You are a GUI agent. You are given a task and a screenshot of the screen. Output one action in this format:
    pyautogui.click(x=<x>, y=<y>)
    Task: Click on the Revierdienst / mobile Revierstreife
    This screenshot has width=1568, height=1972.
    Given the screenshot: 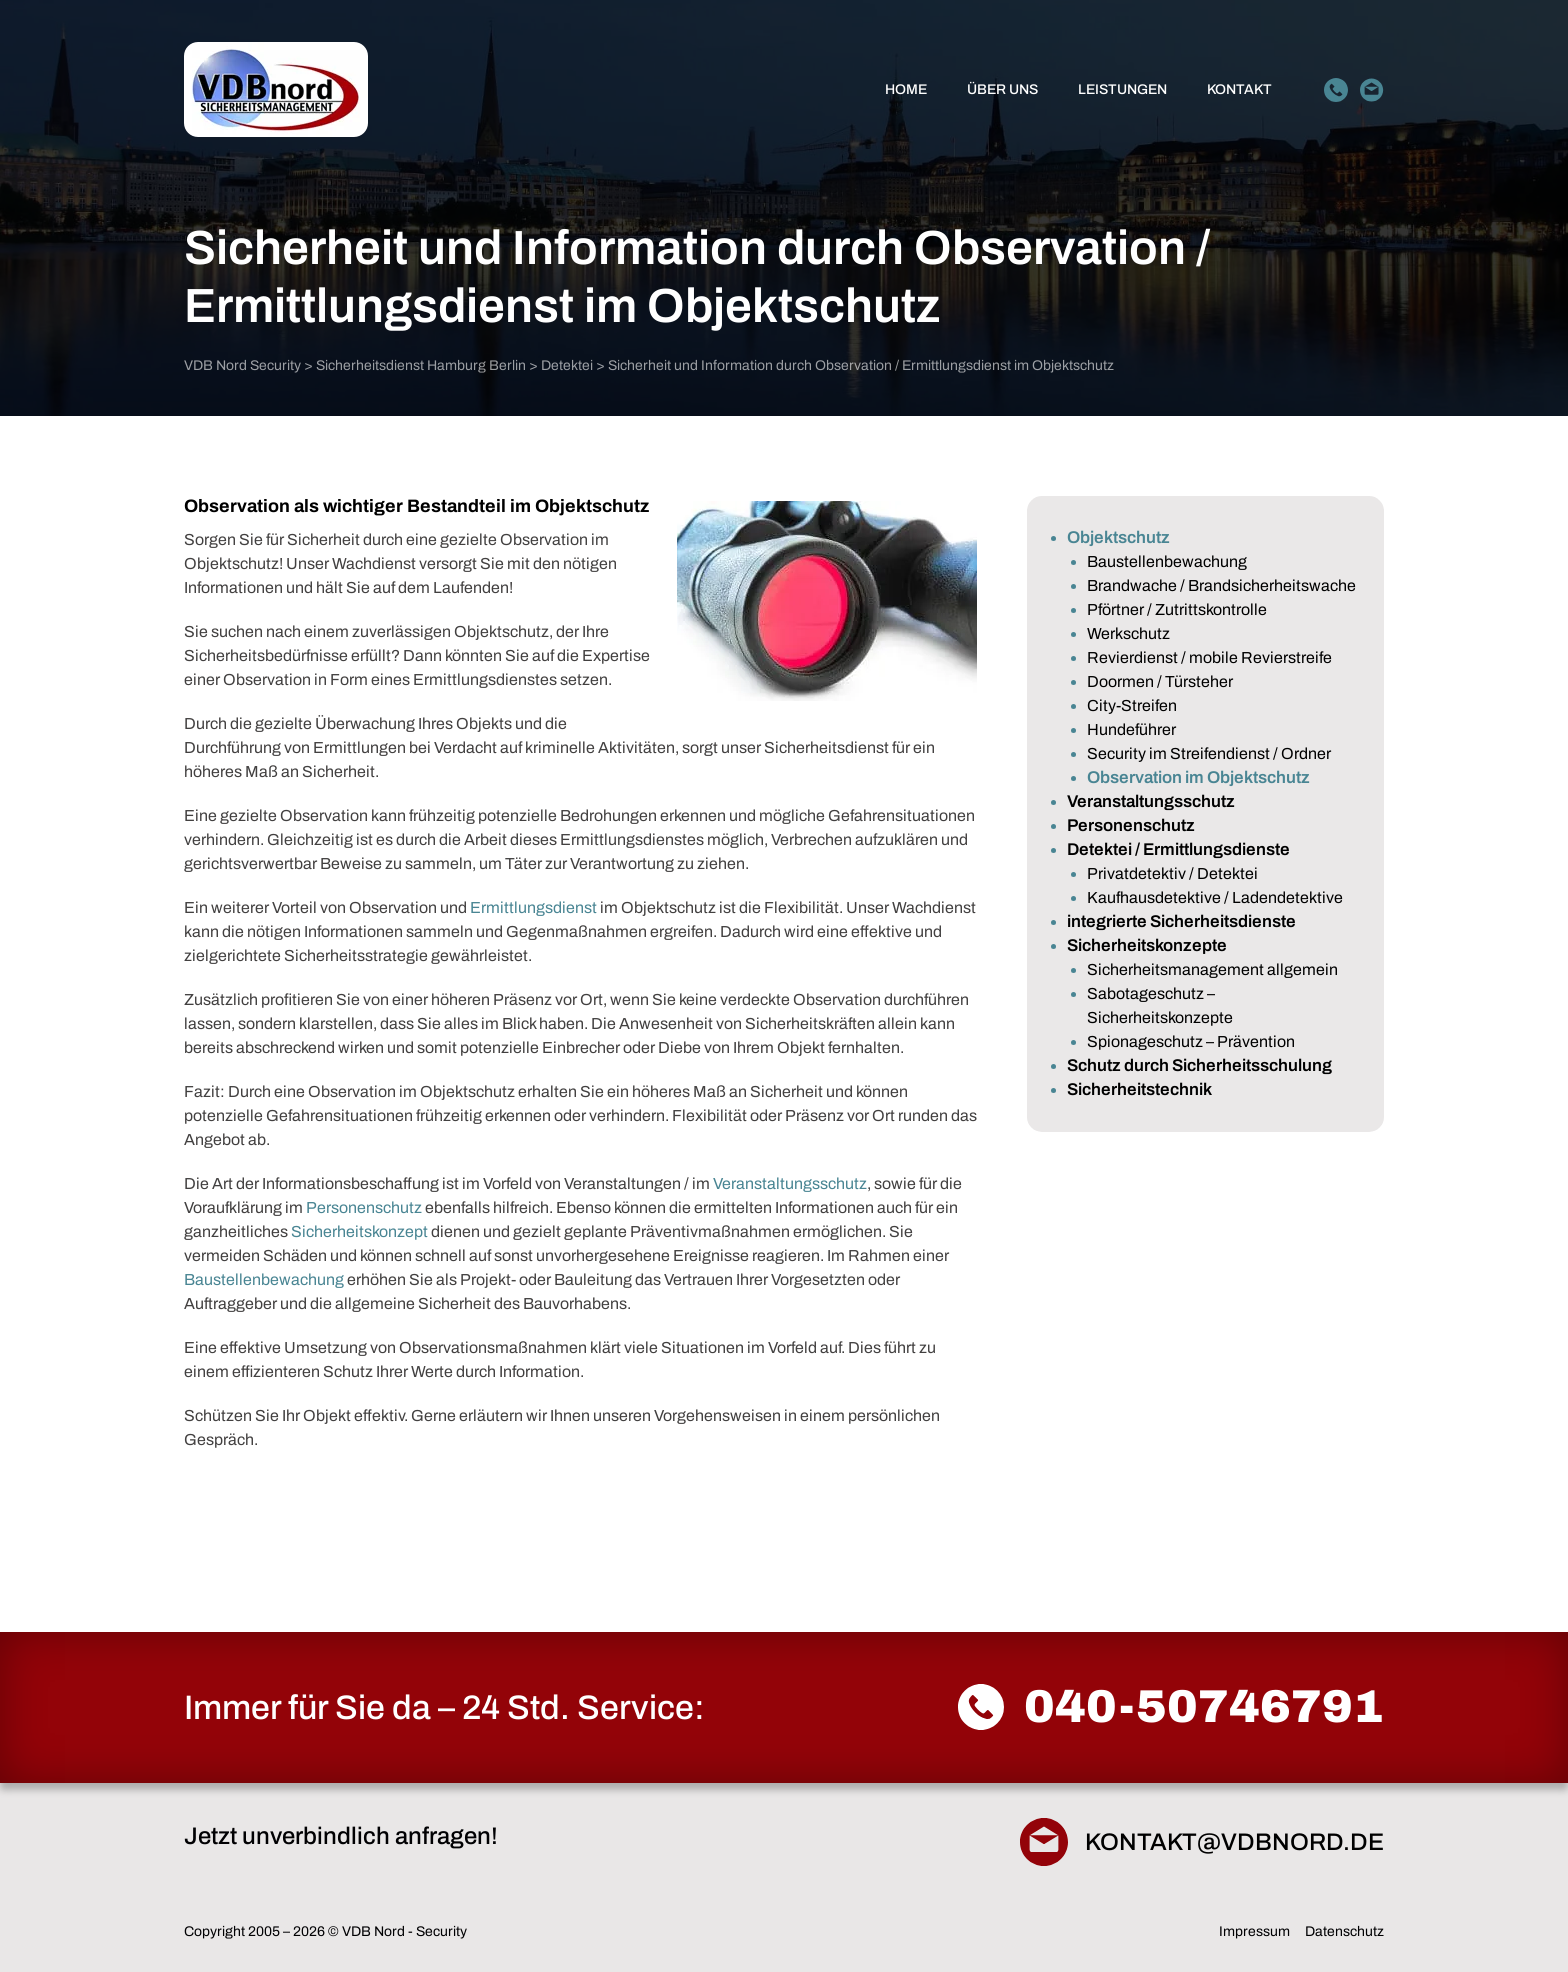 What is the action you would take?
    pyautogui.click(x=1209, y=657)
    